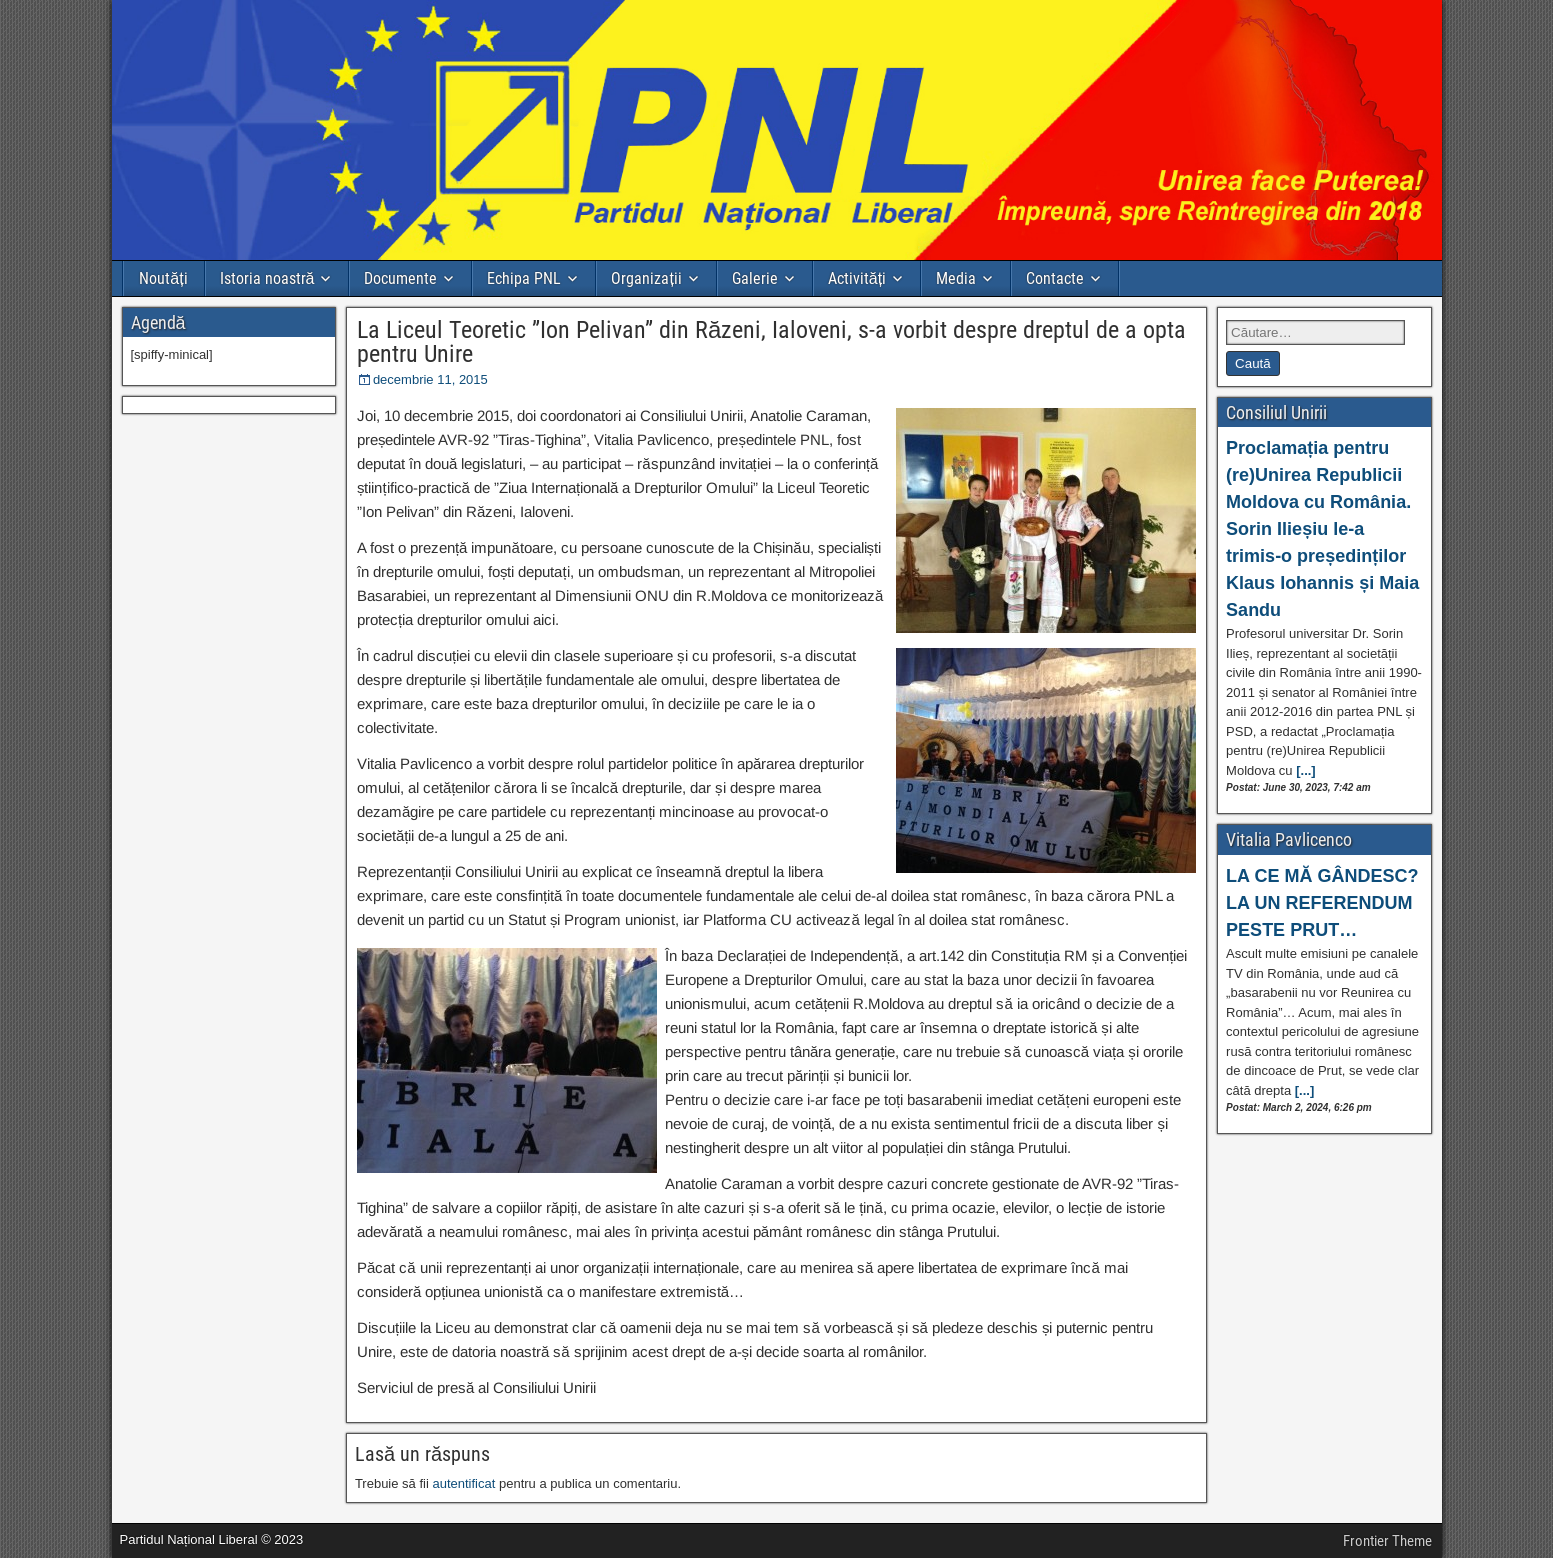 The width and height of the screenshot is (1553, 1558). I want to click on autentificat, so click(463, 1483).